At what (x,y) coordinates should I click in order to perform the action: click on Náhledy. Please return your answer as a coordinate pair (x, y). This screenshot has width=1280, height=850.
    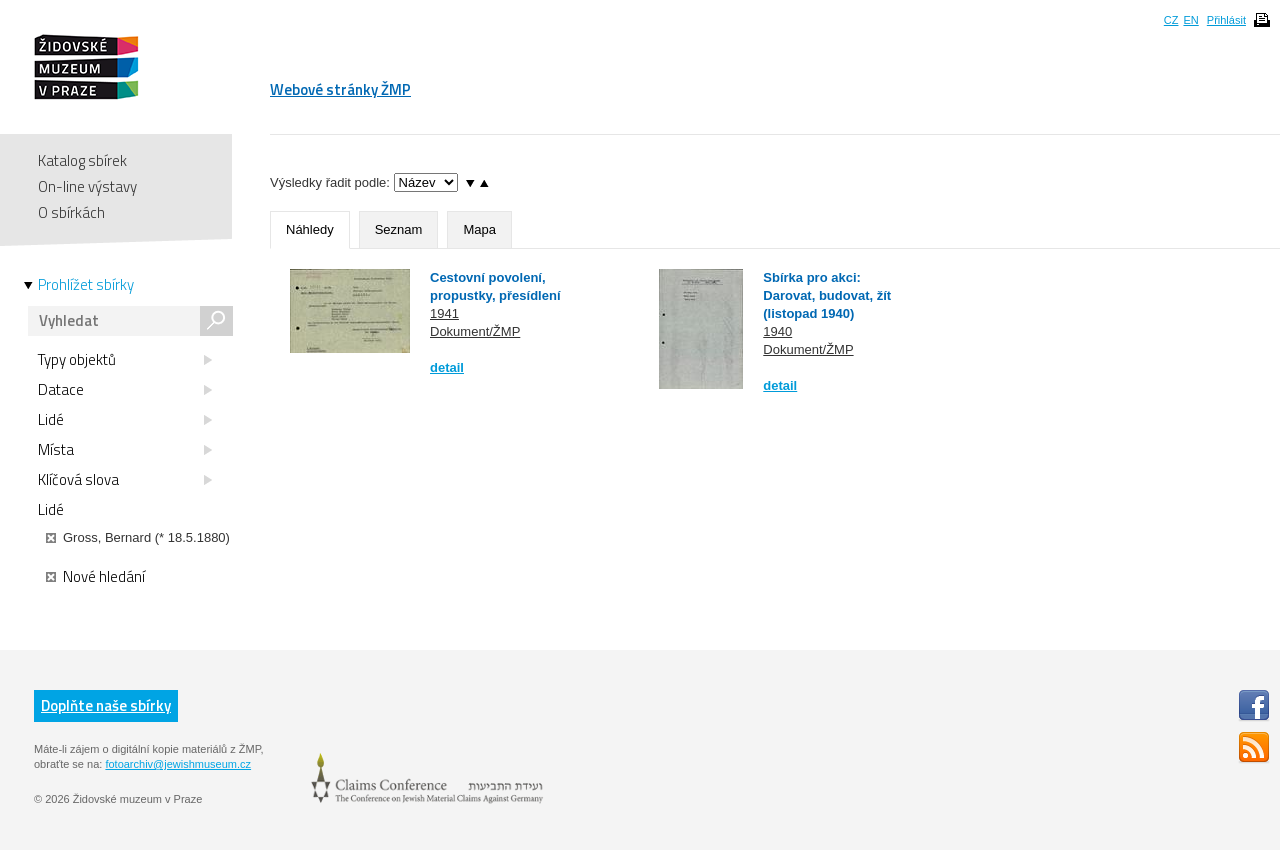
    Looking at the image, I should click on (310, 229).